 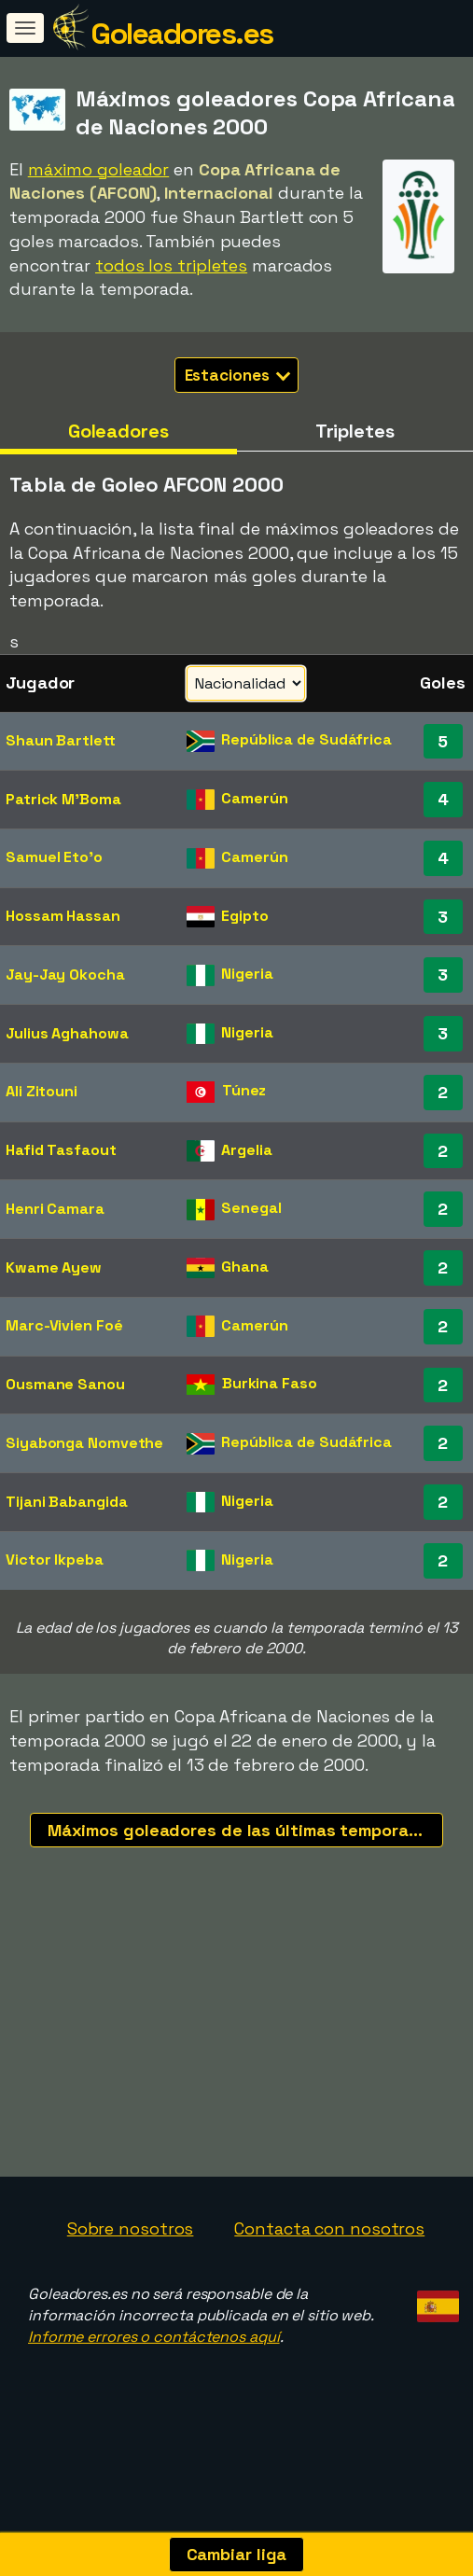 I want to click on Estaciones, so click(x=238, y=375).